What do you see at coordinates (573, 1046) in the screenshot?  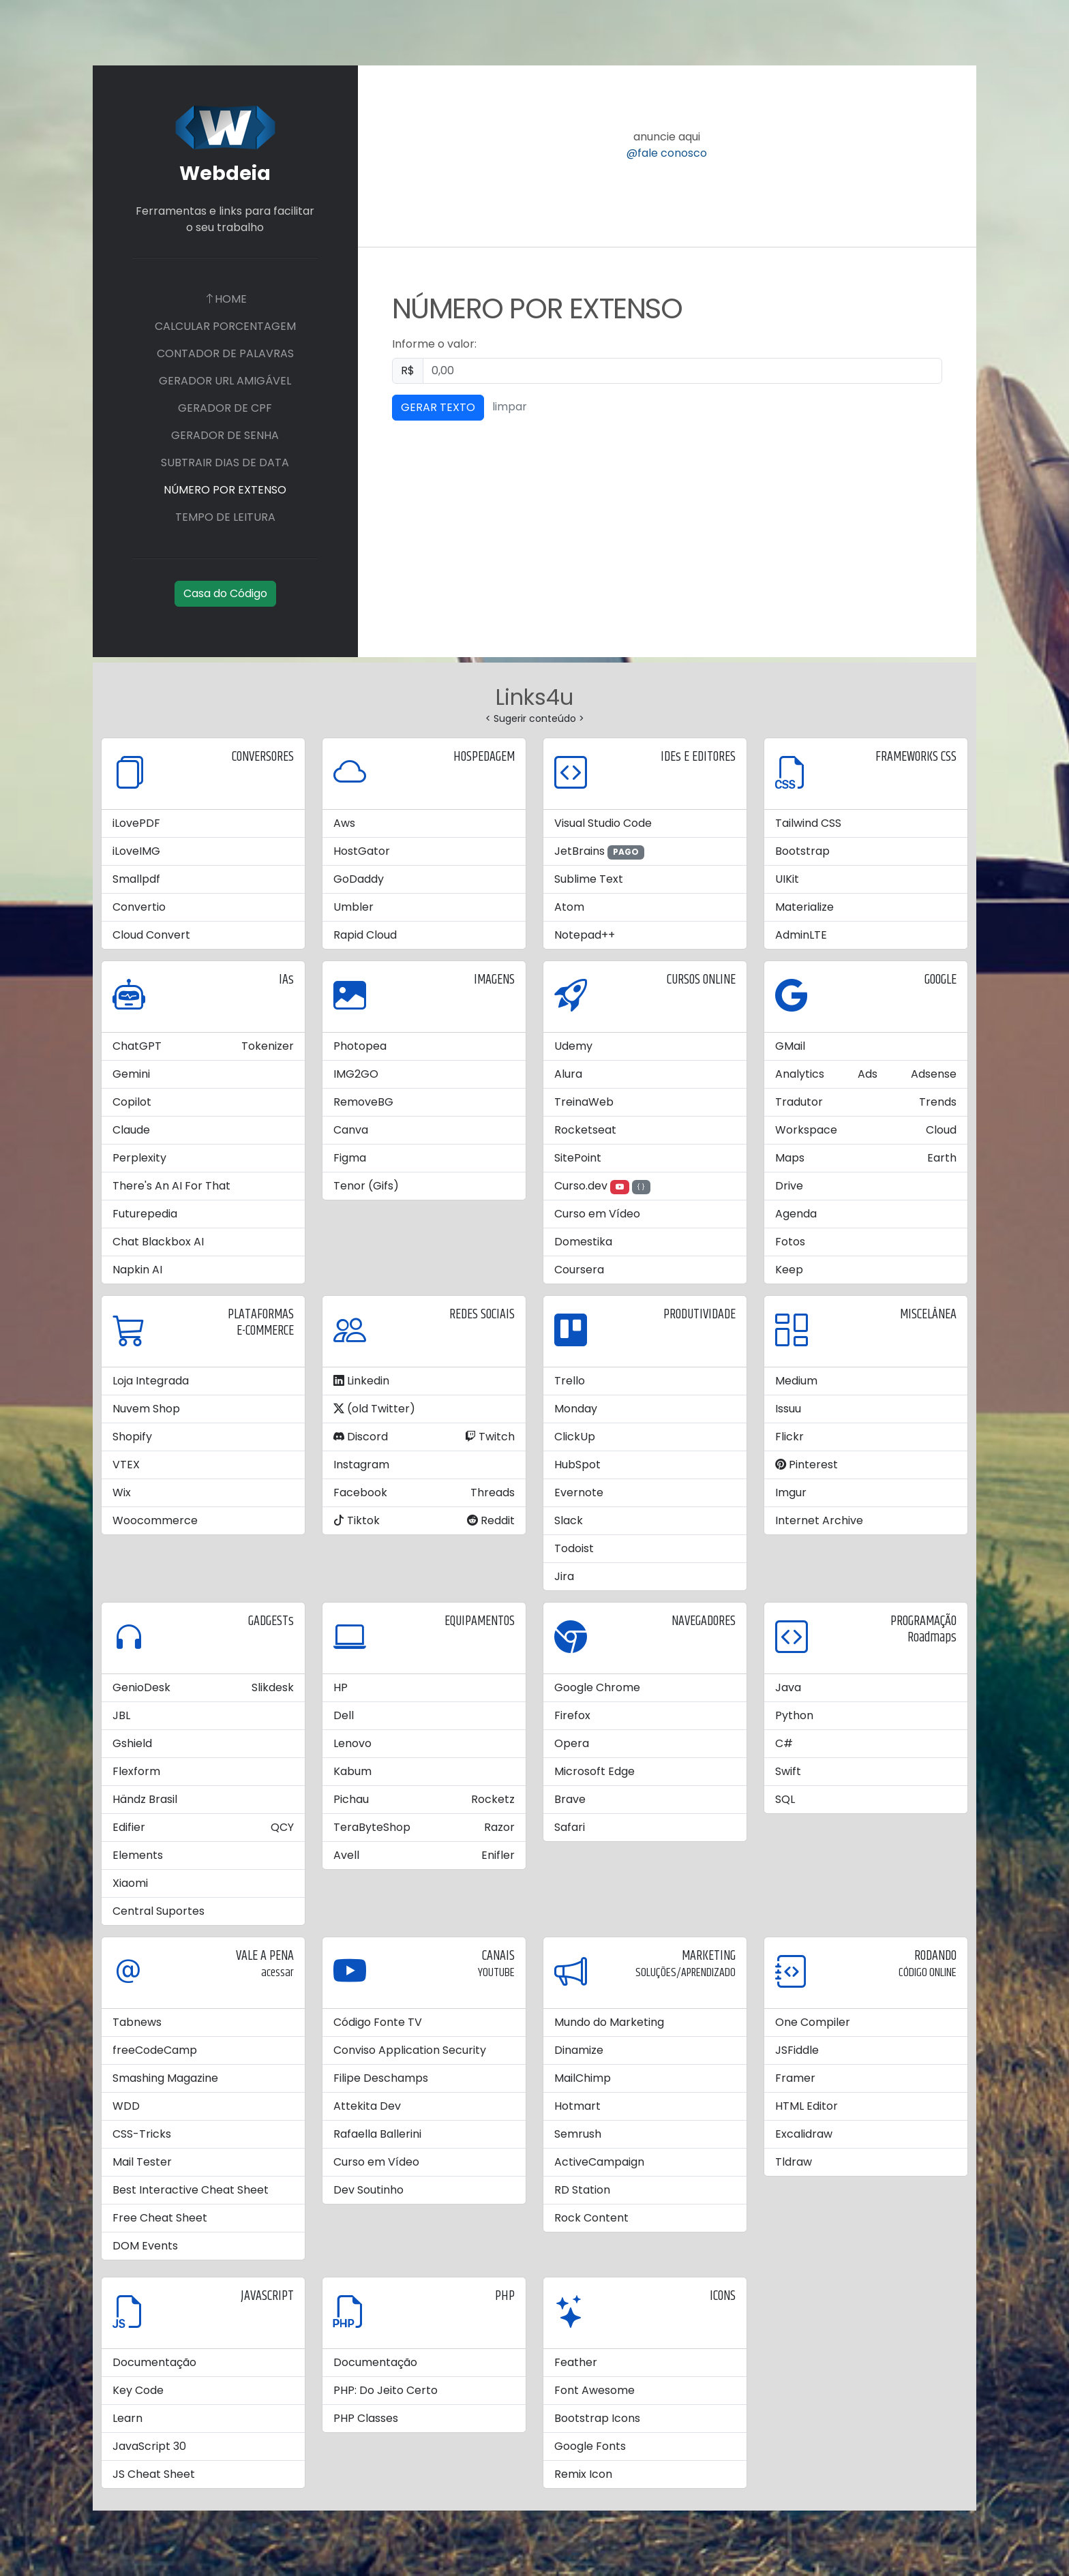 I see `Udemy` at bounding box center [573, 1046].